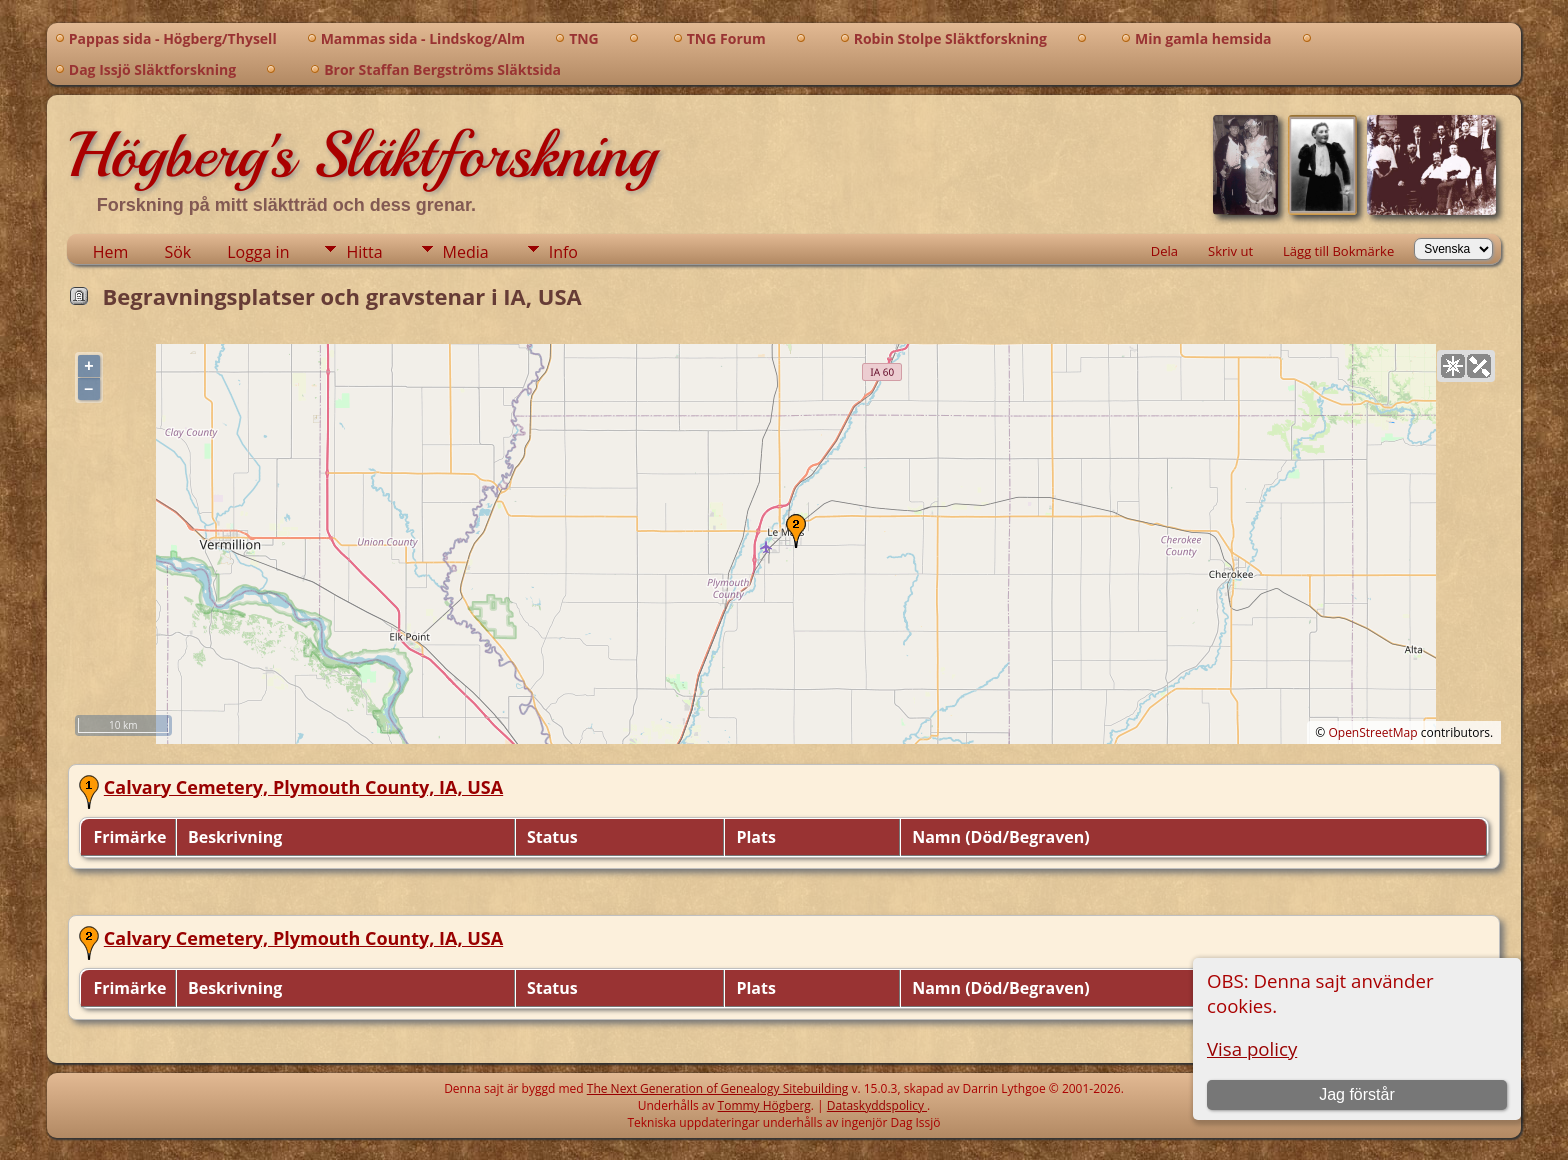 The image size is (1568, 1160). What do you see at coordinates (1372, 732) in the screenshot?
I see `OpenStreetMap` at bounding box center [1372, 732].